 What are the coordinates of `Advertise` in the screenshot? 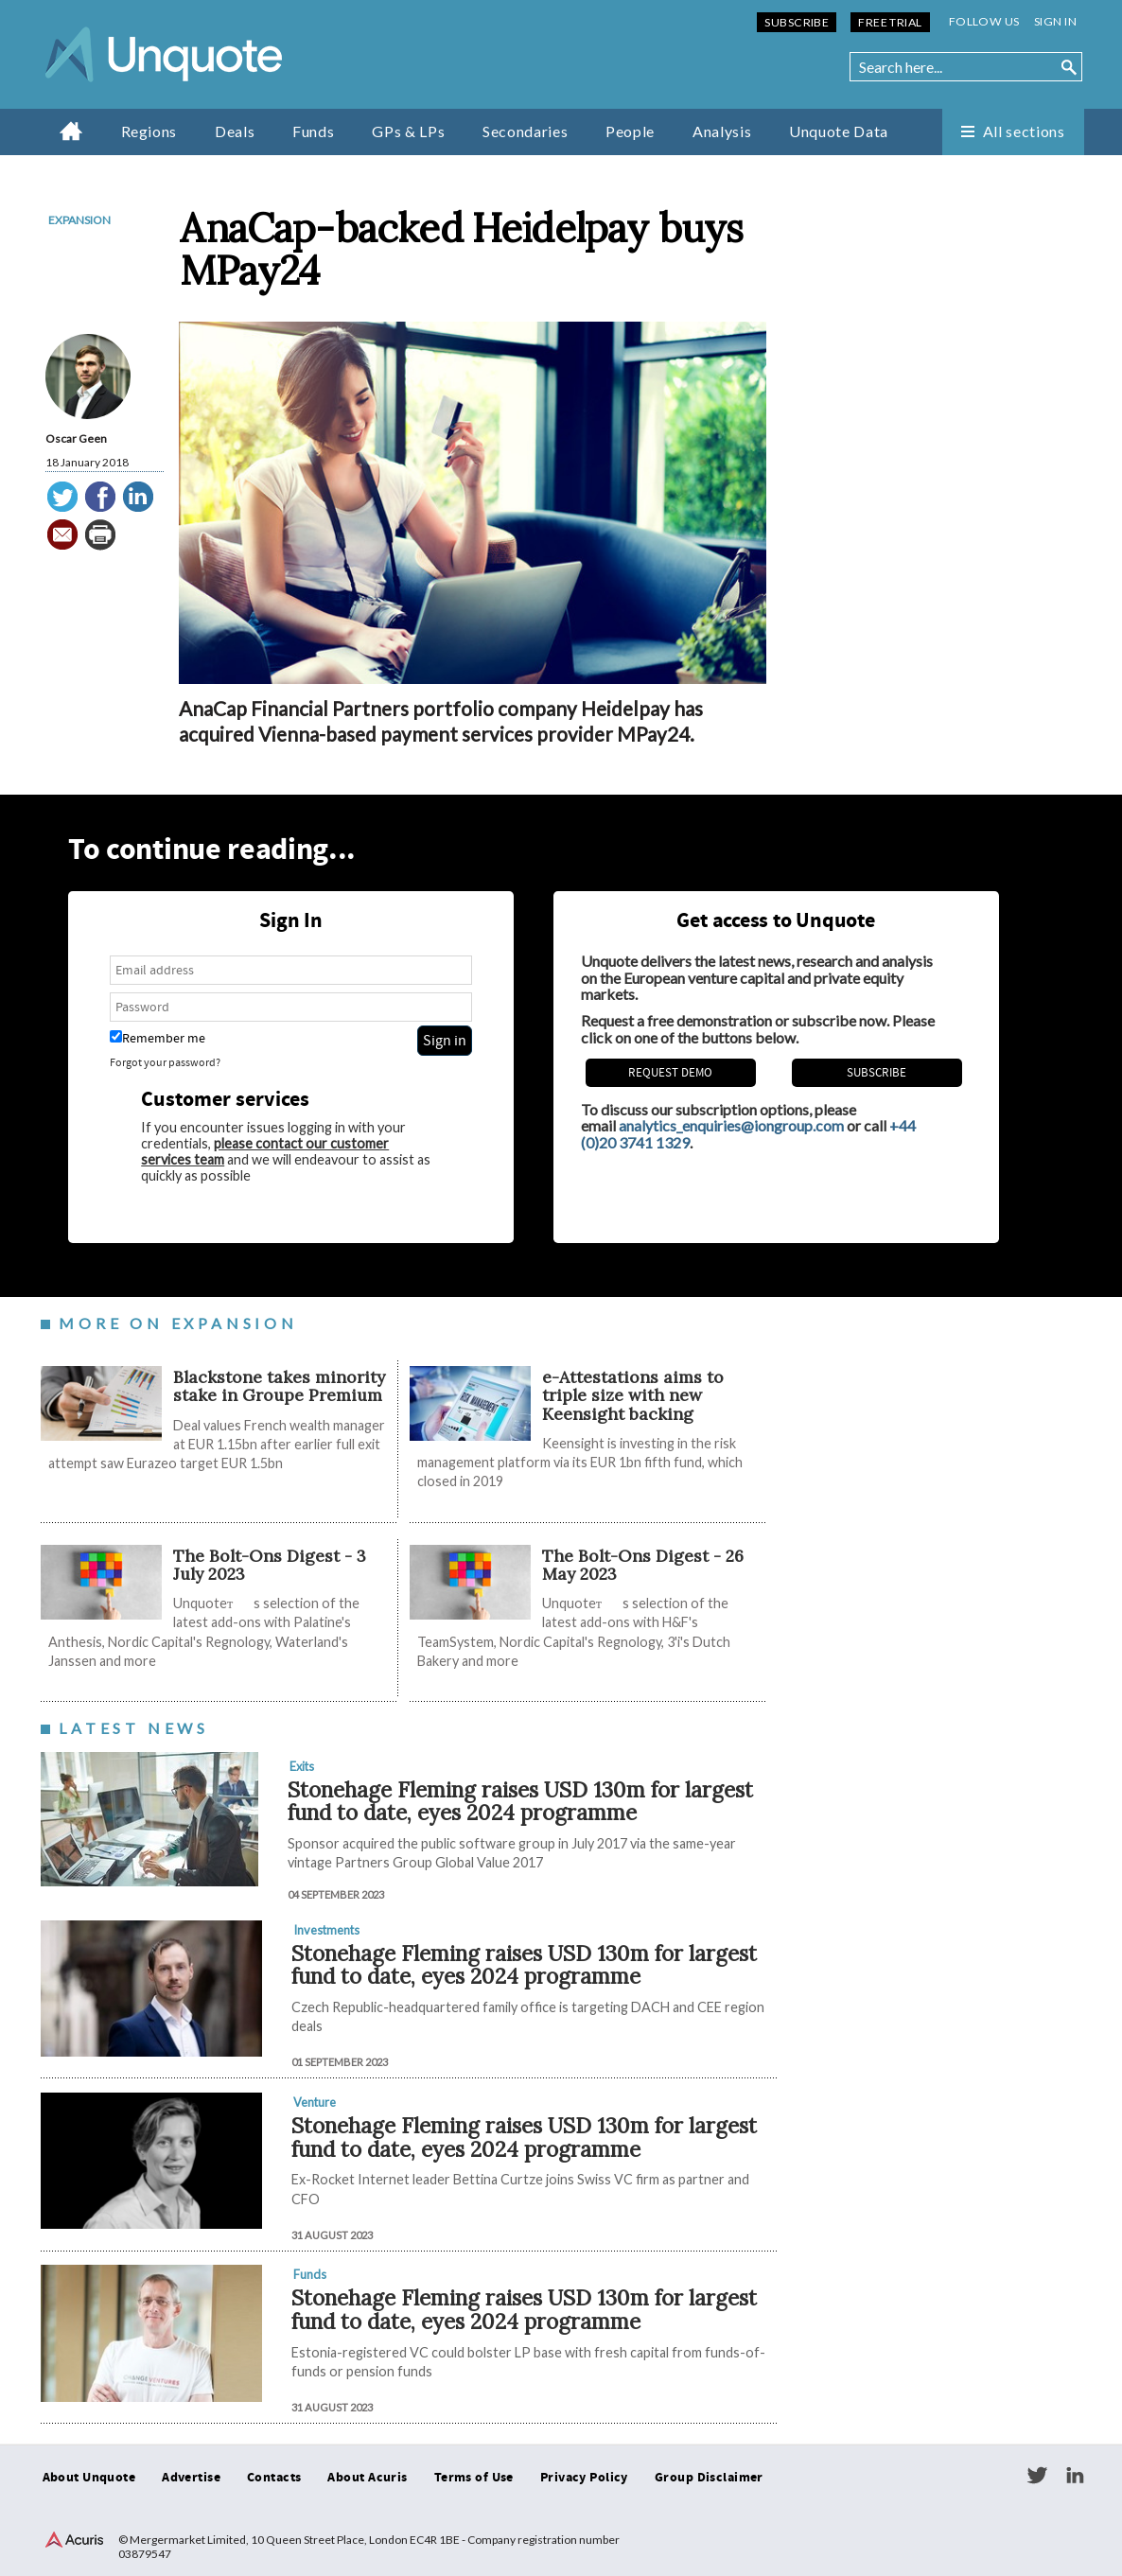 It's located at (191, 2477).